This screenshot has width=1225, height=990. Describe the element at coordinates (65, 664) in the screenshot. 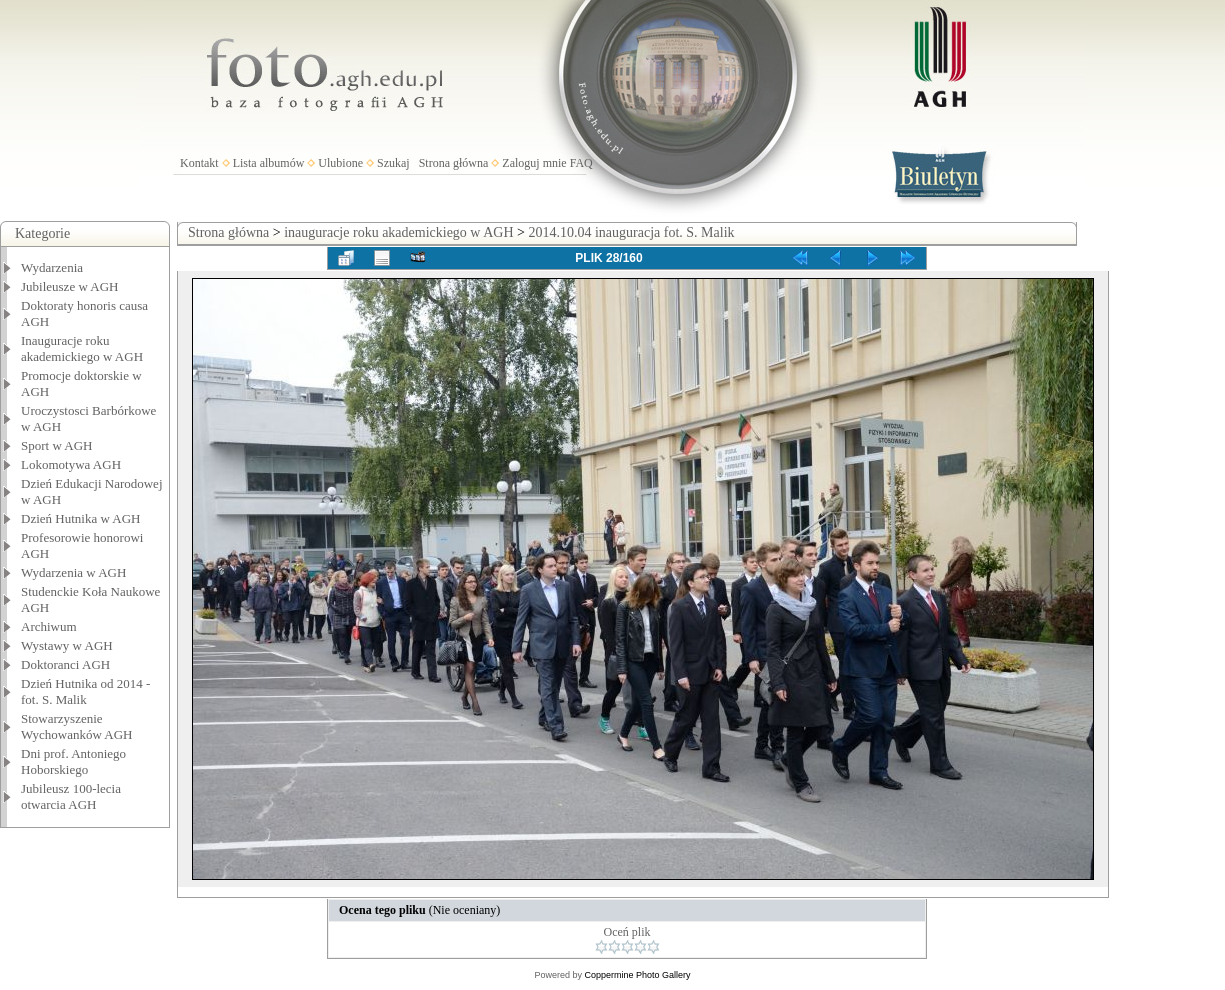

I see `Doktoranci AGH` at that location.